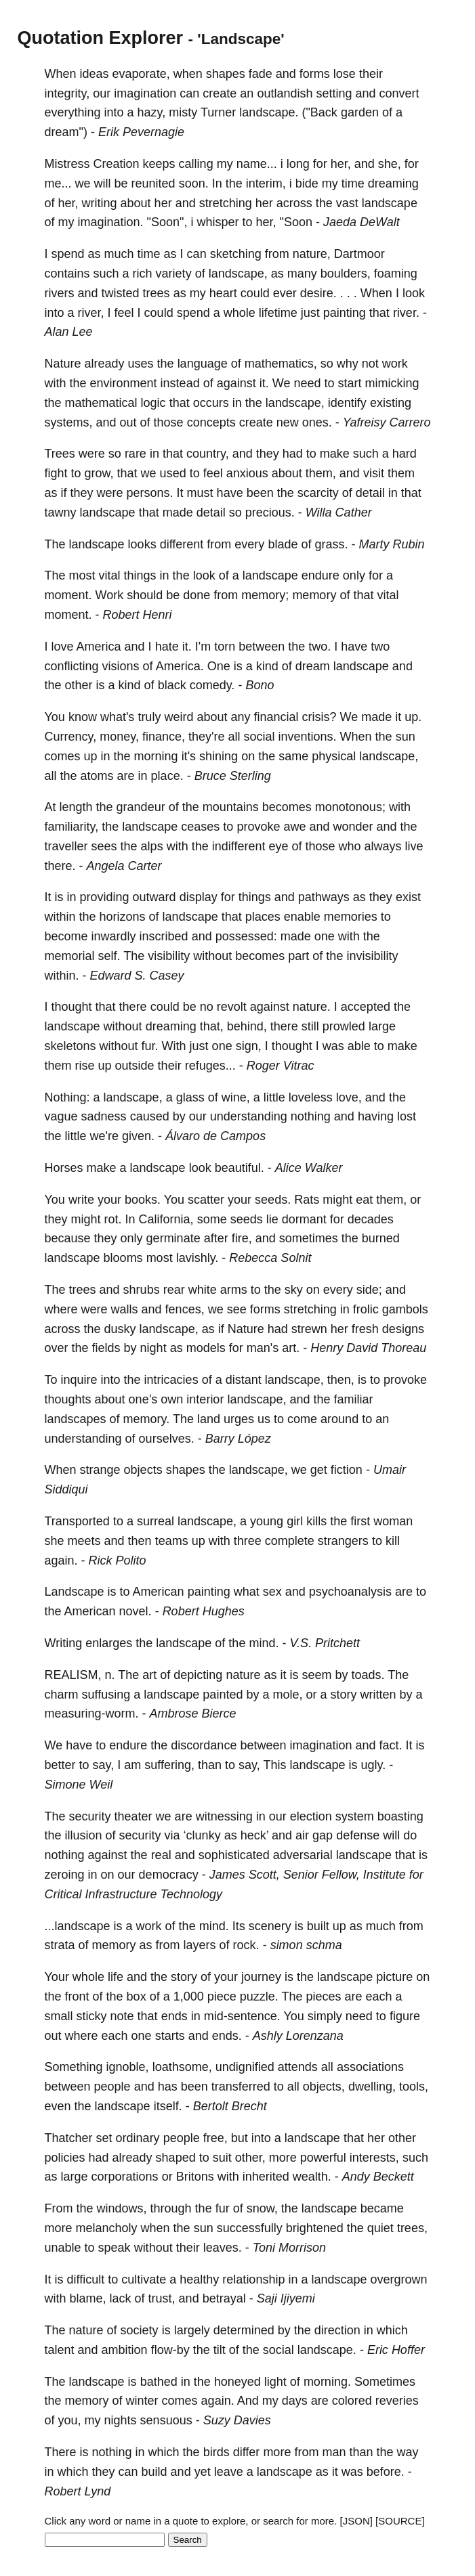 This screenshot has height=2576, width=475. What do you see at coordinates (149, 1675) in the screenshot?
I see `art` at bounding box center [149, 1675].